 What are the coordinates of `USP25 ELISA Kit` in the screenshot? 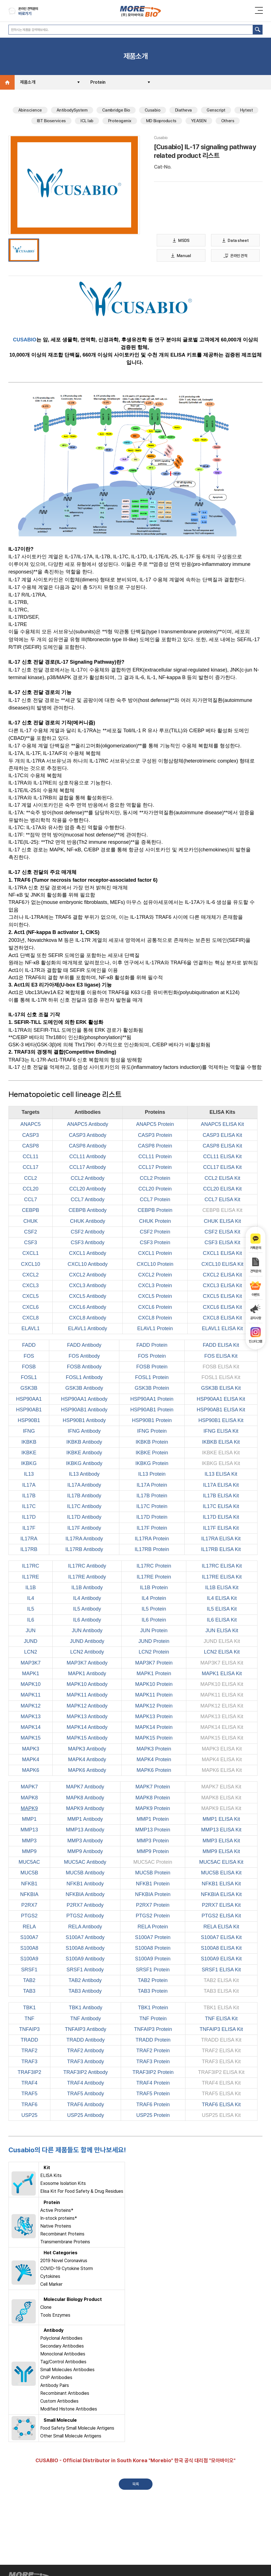 It's located at (221, 2116).